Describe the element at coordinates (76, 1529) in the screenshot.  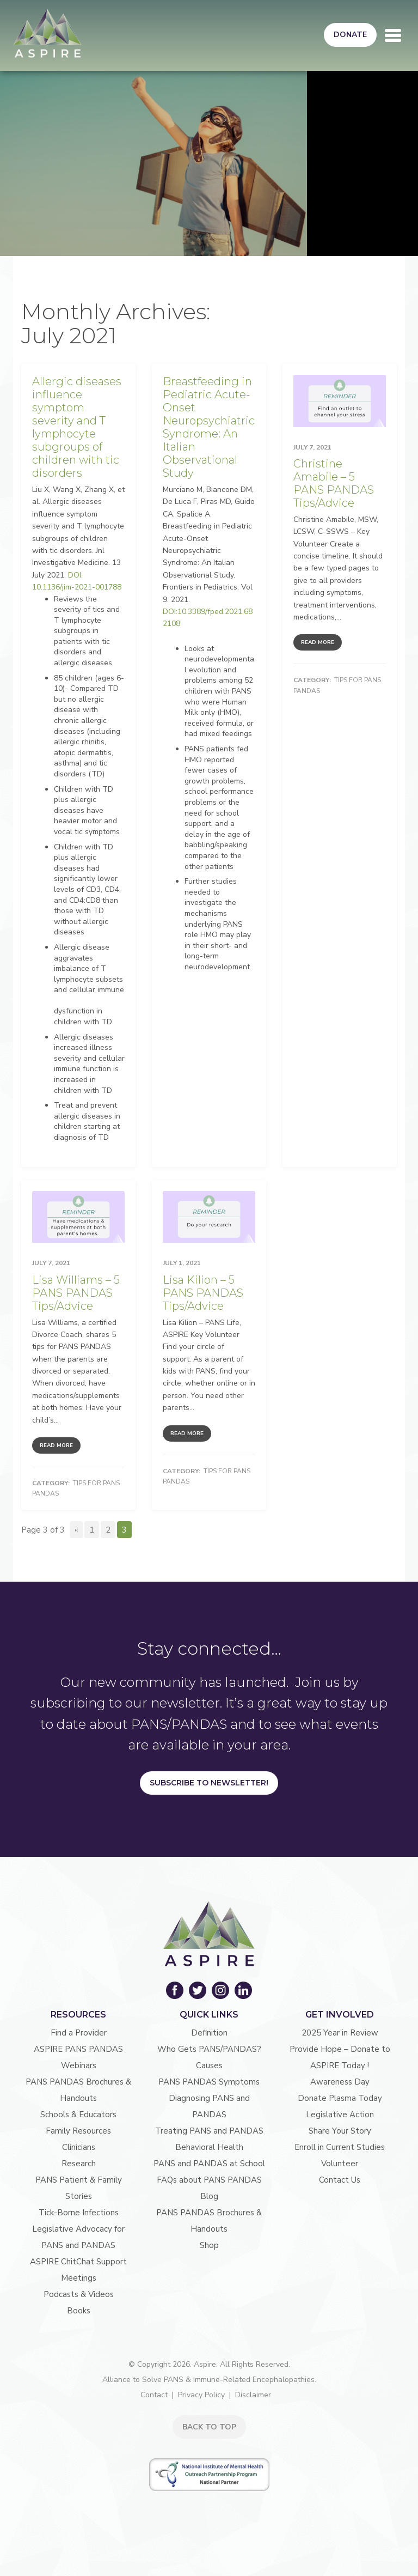
I see `« [Previous Page]` at that location.